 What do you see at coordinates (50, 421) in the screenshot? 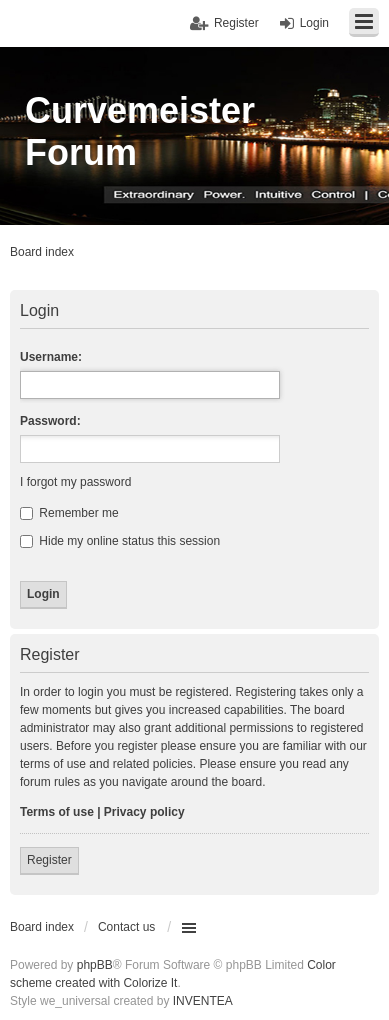
I see `Password:` at bounding box center [50, 421].